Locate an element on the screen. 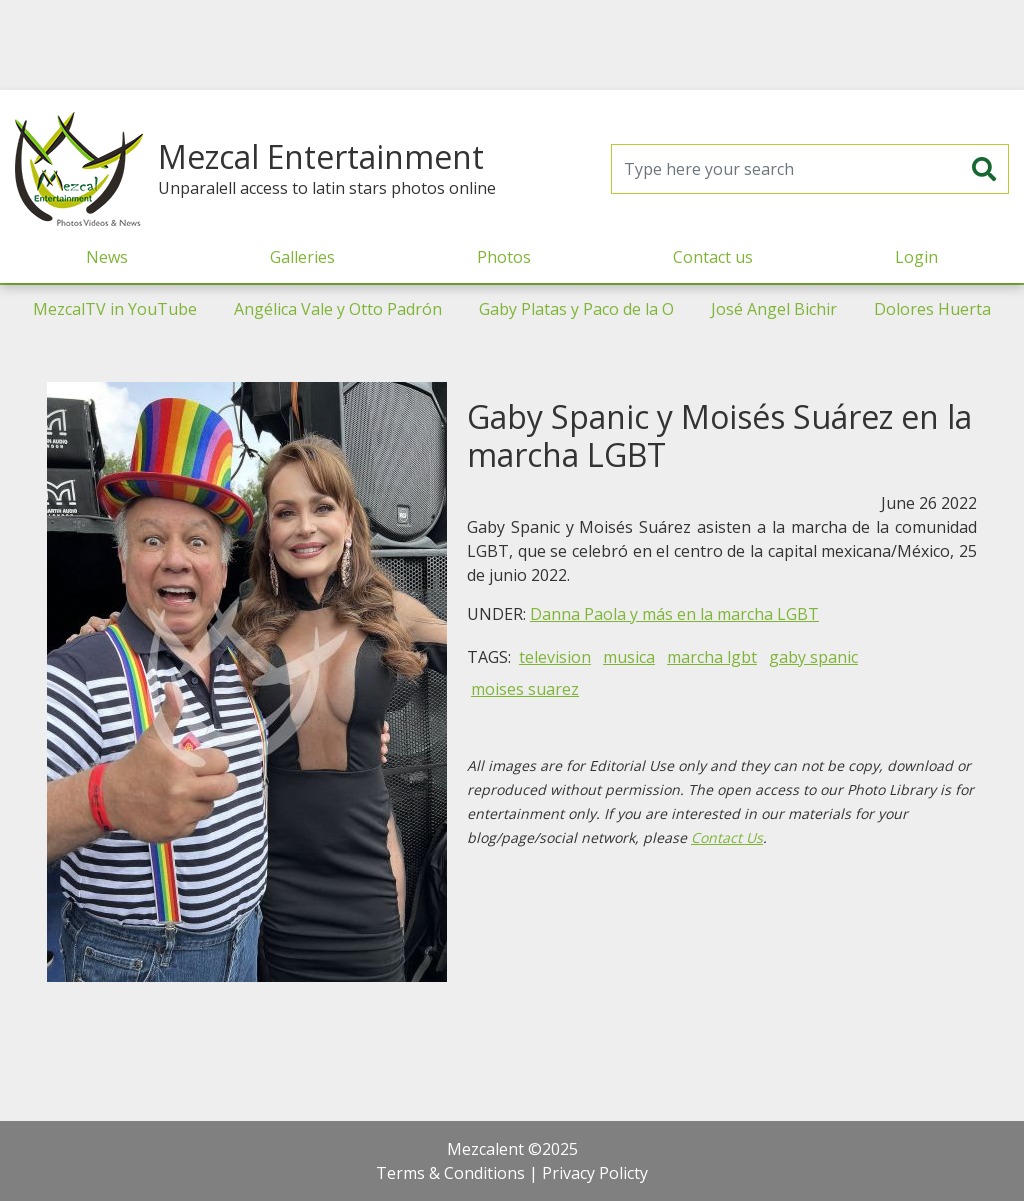 The width and height of the screenshot is (1024, 1201). [Advertisement] is located at coordinates (512, 45).